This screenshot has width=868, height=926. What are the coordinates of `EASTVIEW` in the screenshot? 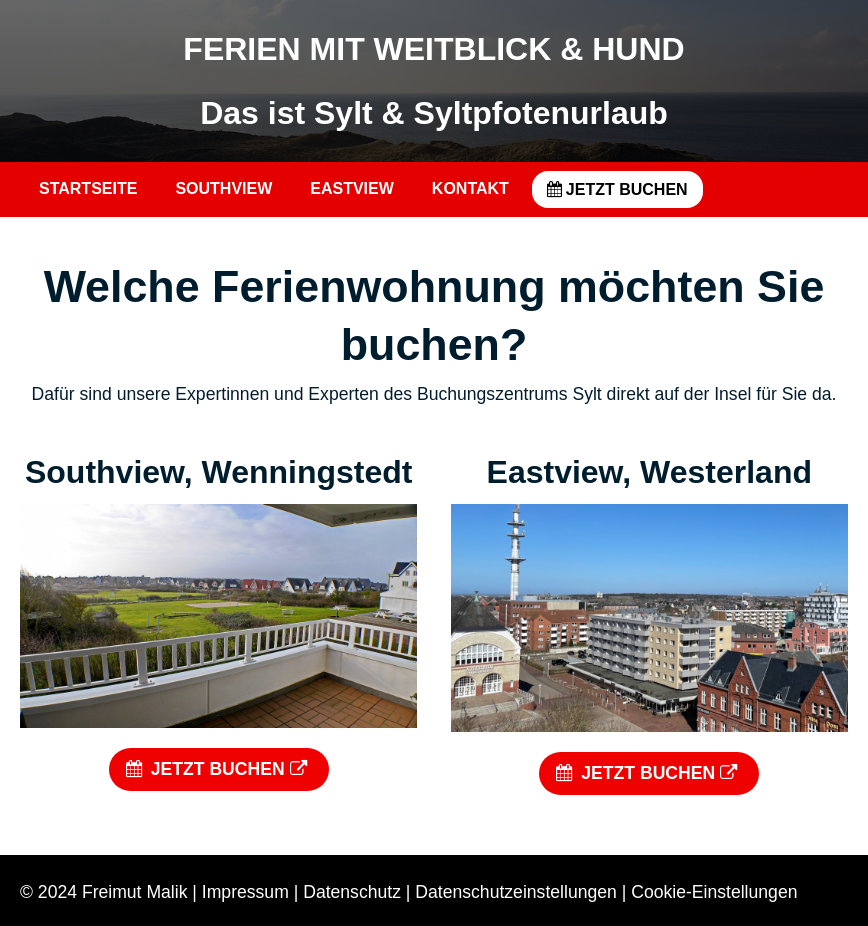 It's located at (352, 188).